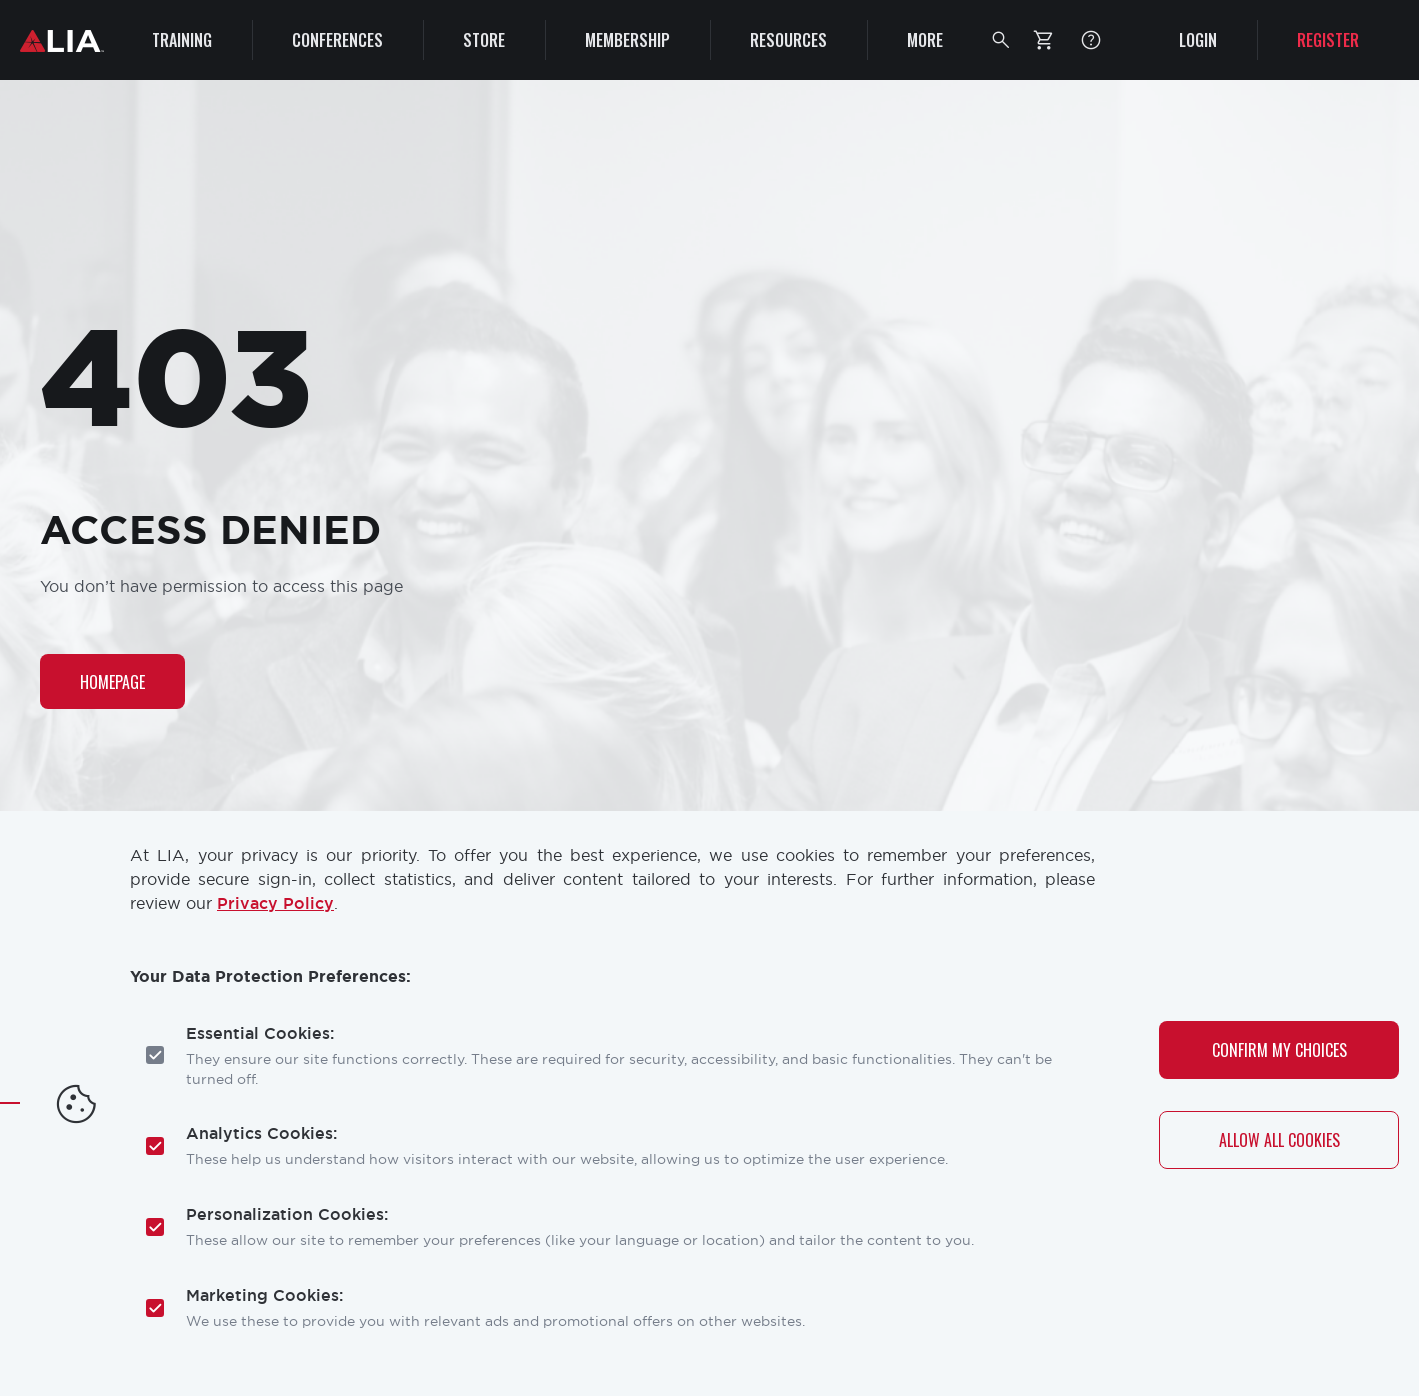 The height and width of the screenshot is (1396, 1419). What do you see at coordinates (484, 40) in the screenshot?
I see `Store [menuitem]` at bounding box center [484, 40].